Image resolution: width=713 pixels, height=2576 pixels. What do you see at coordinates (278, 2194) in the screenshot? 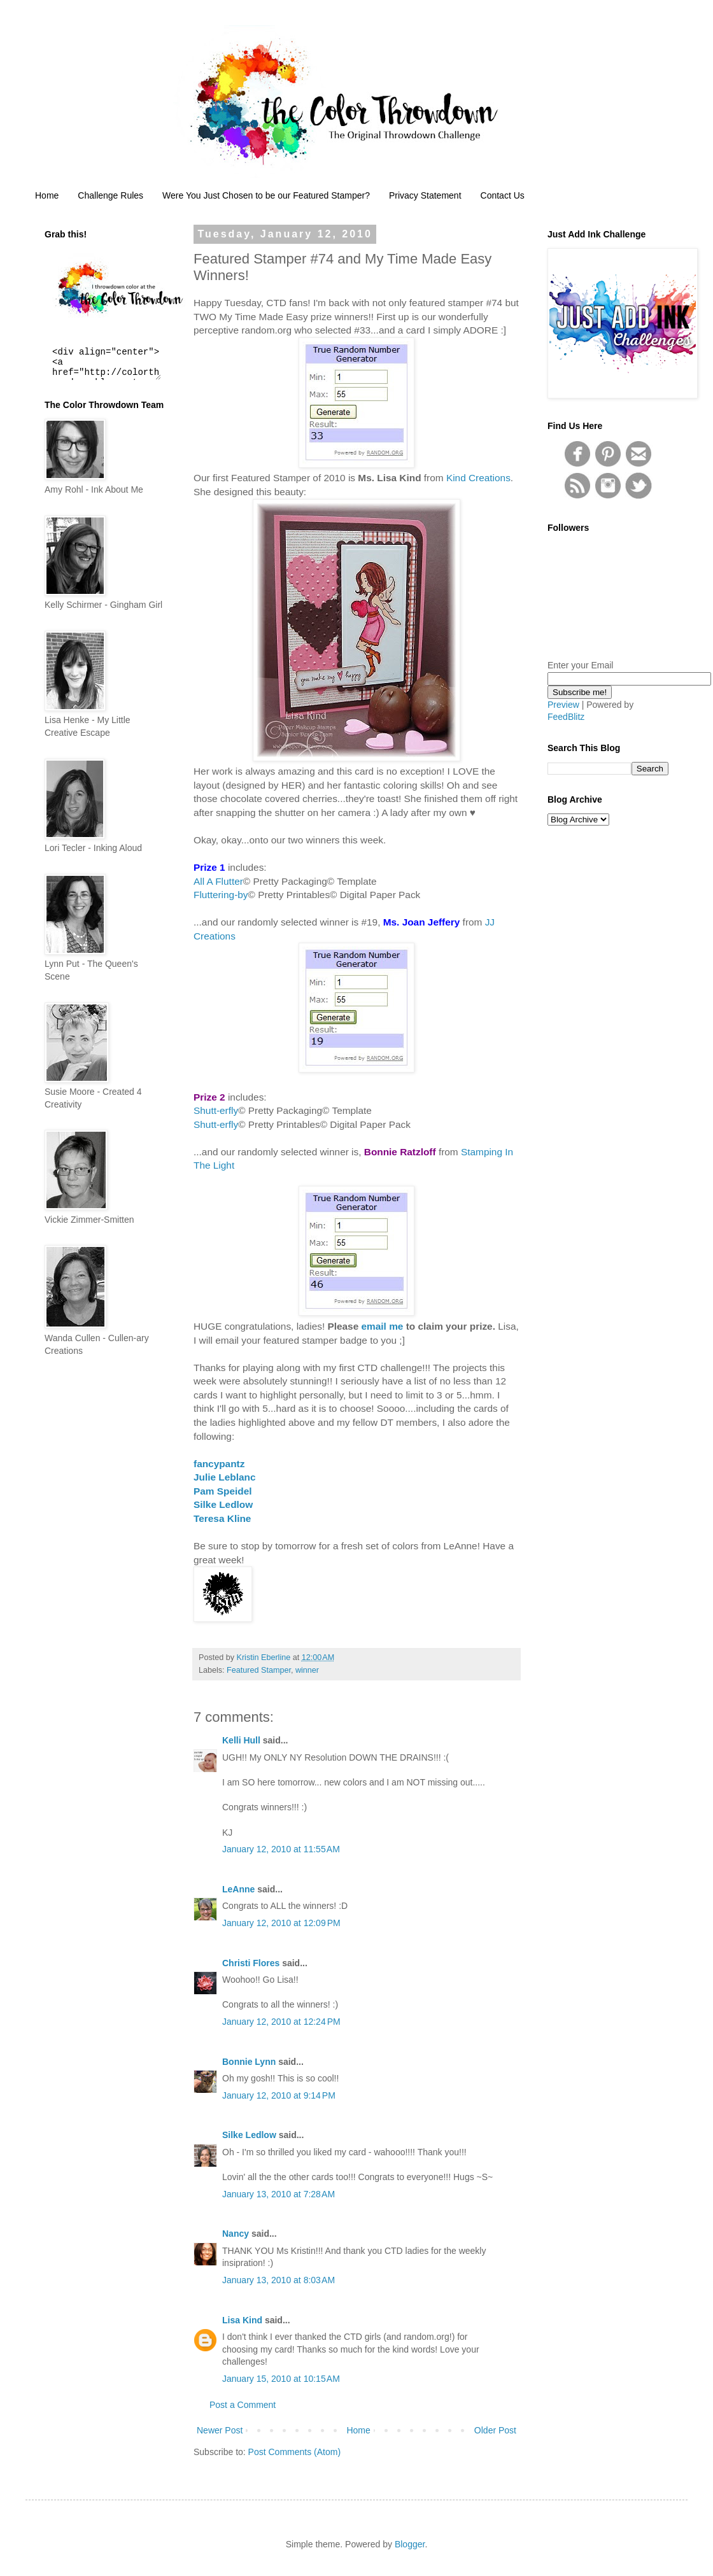
I see `January 13, 2010 at 7:28 AM` at bounding box center [278, 2194].